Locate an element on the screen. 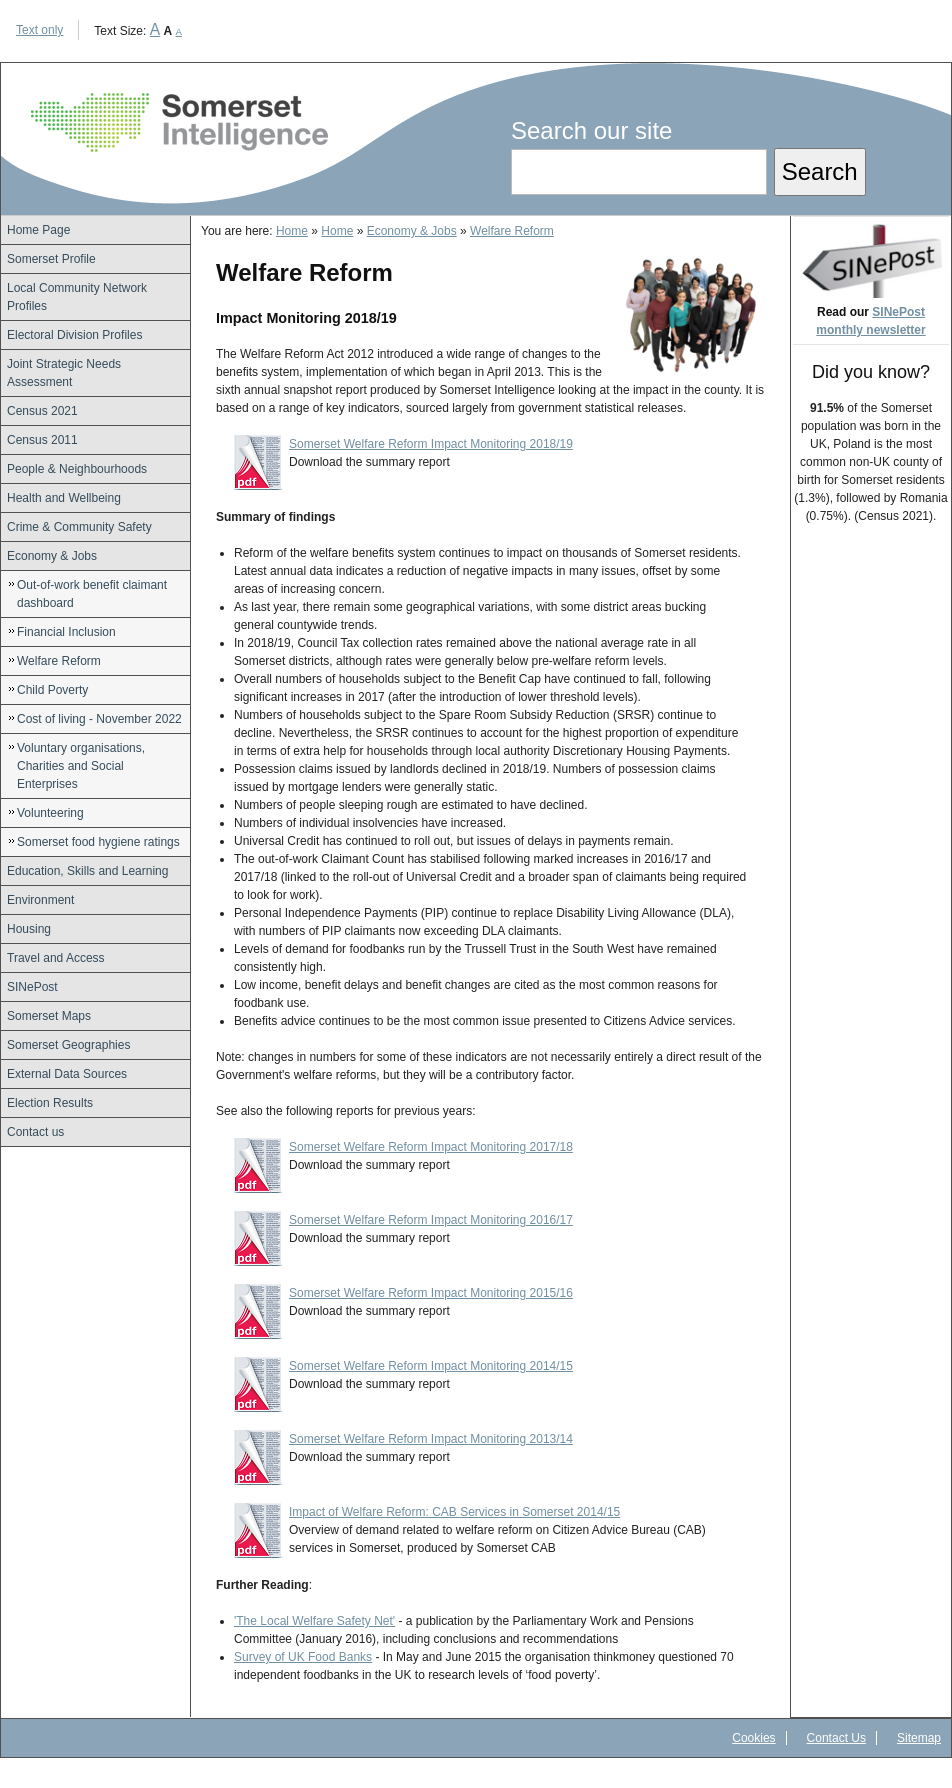 The image size is (952, 1788). Somerset food hygiene ratings is located at coordinates (98, 842).